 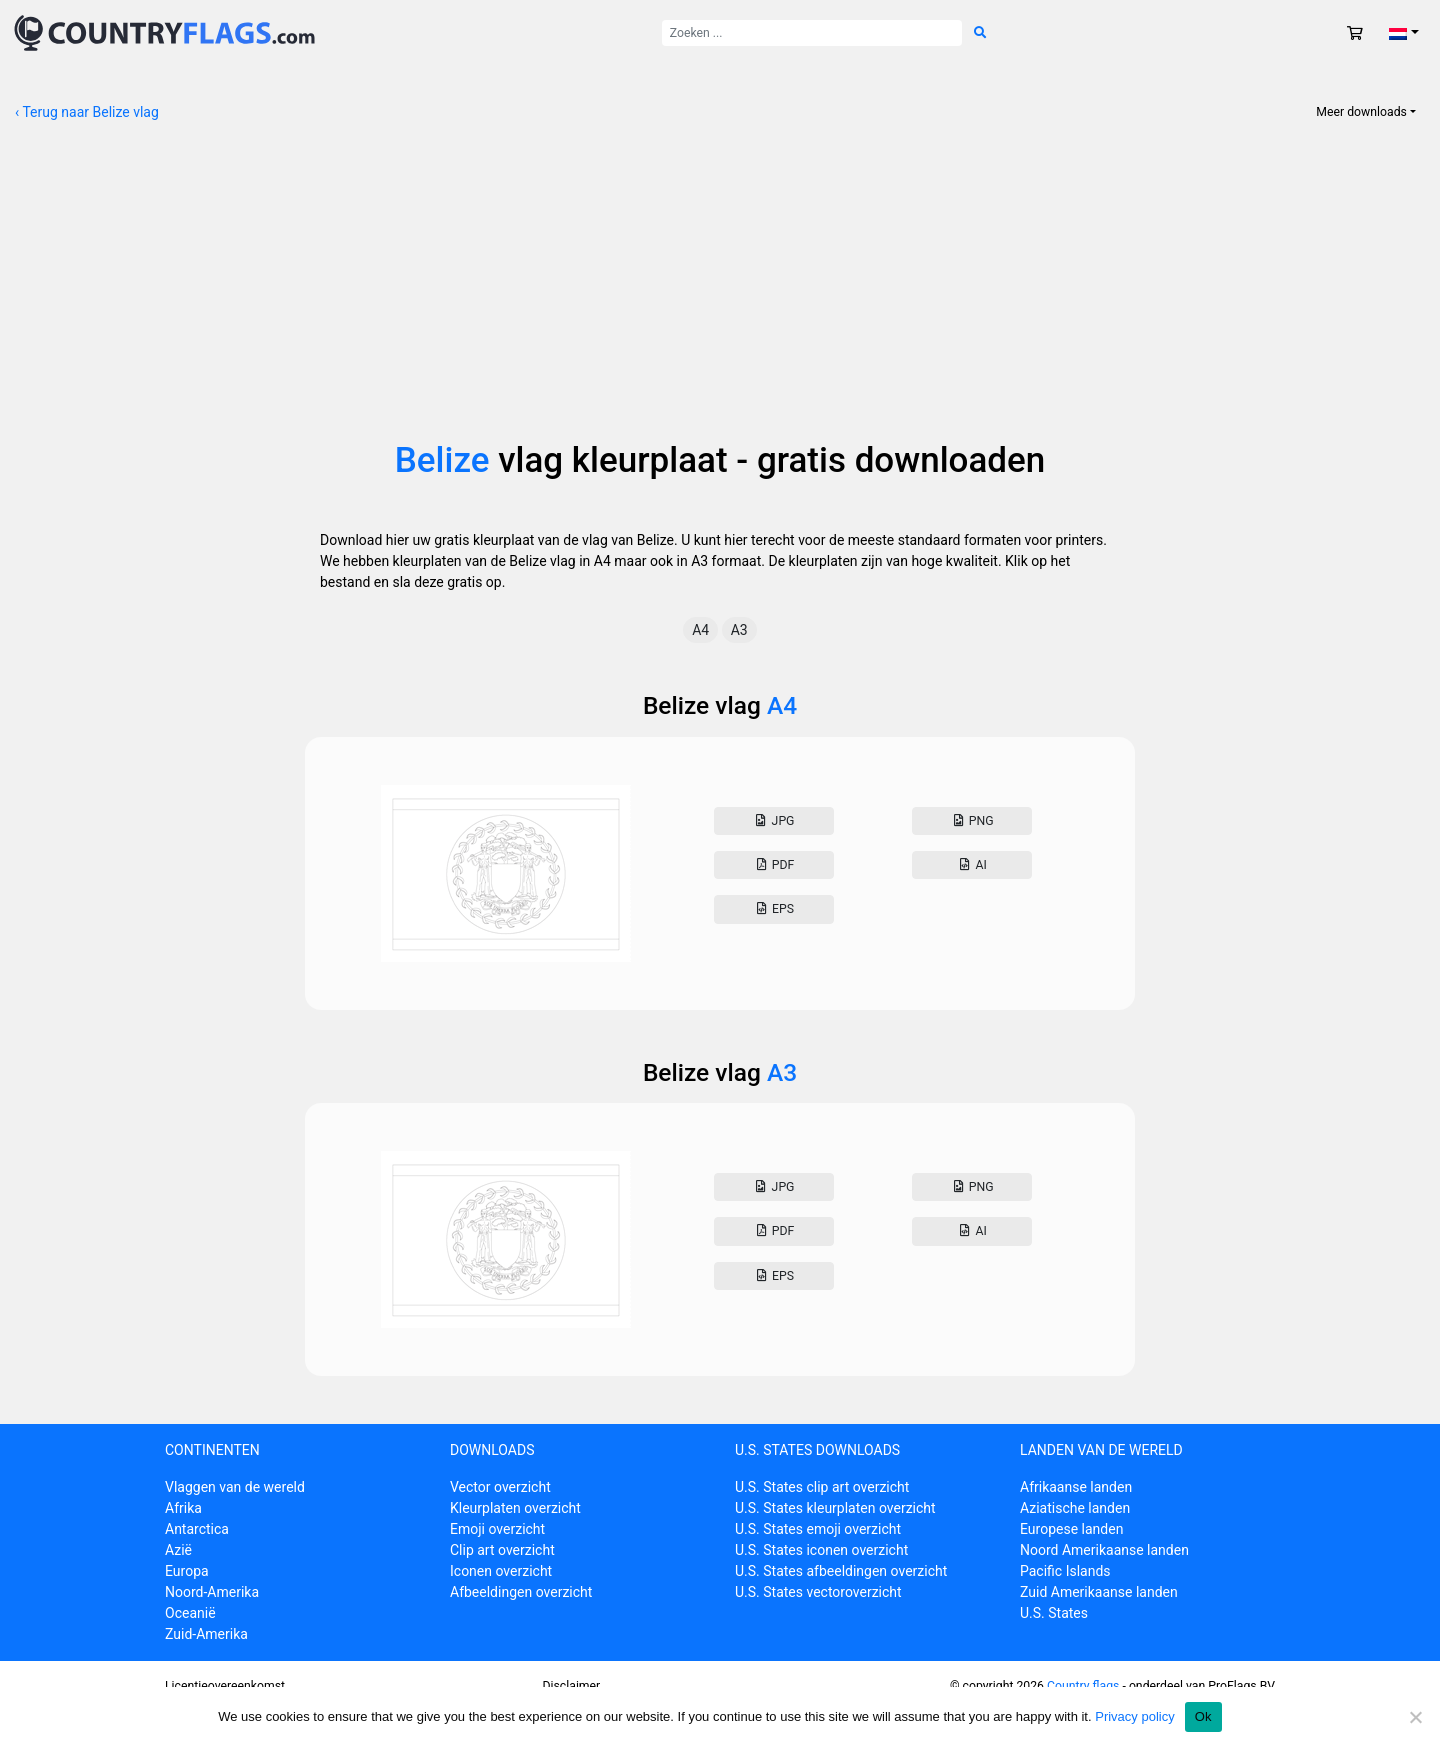 I want to click on Zuid Amerikaanse landen, so click(x=1099, y=1592).